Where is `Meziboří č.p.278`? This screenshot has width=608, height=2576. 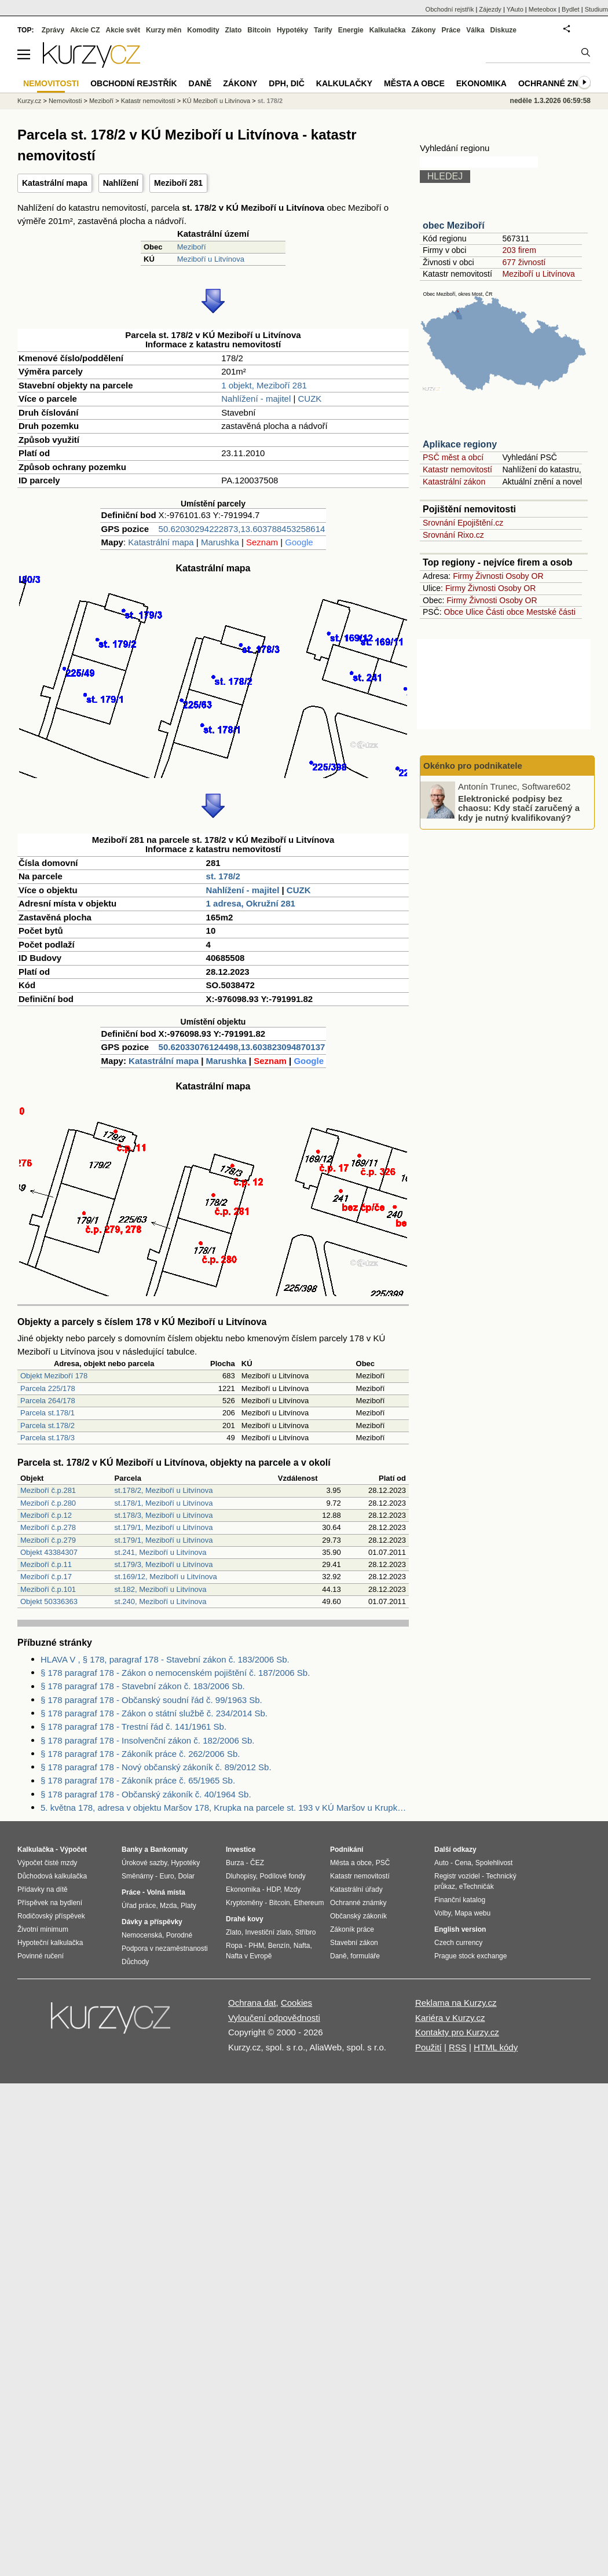 Meziboří č.p.278 is located at coordinates (48, 1527).